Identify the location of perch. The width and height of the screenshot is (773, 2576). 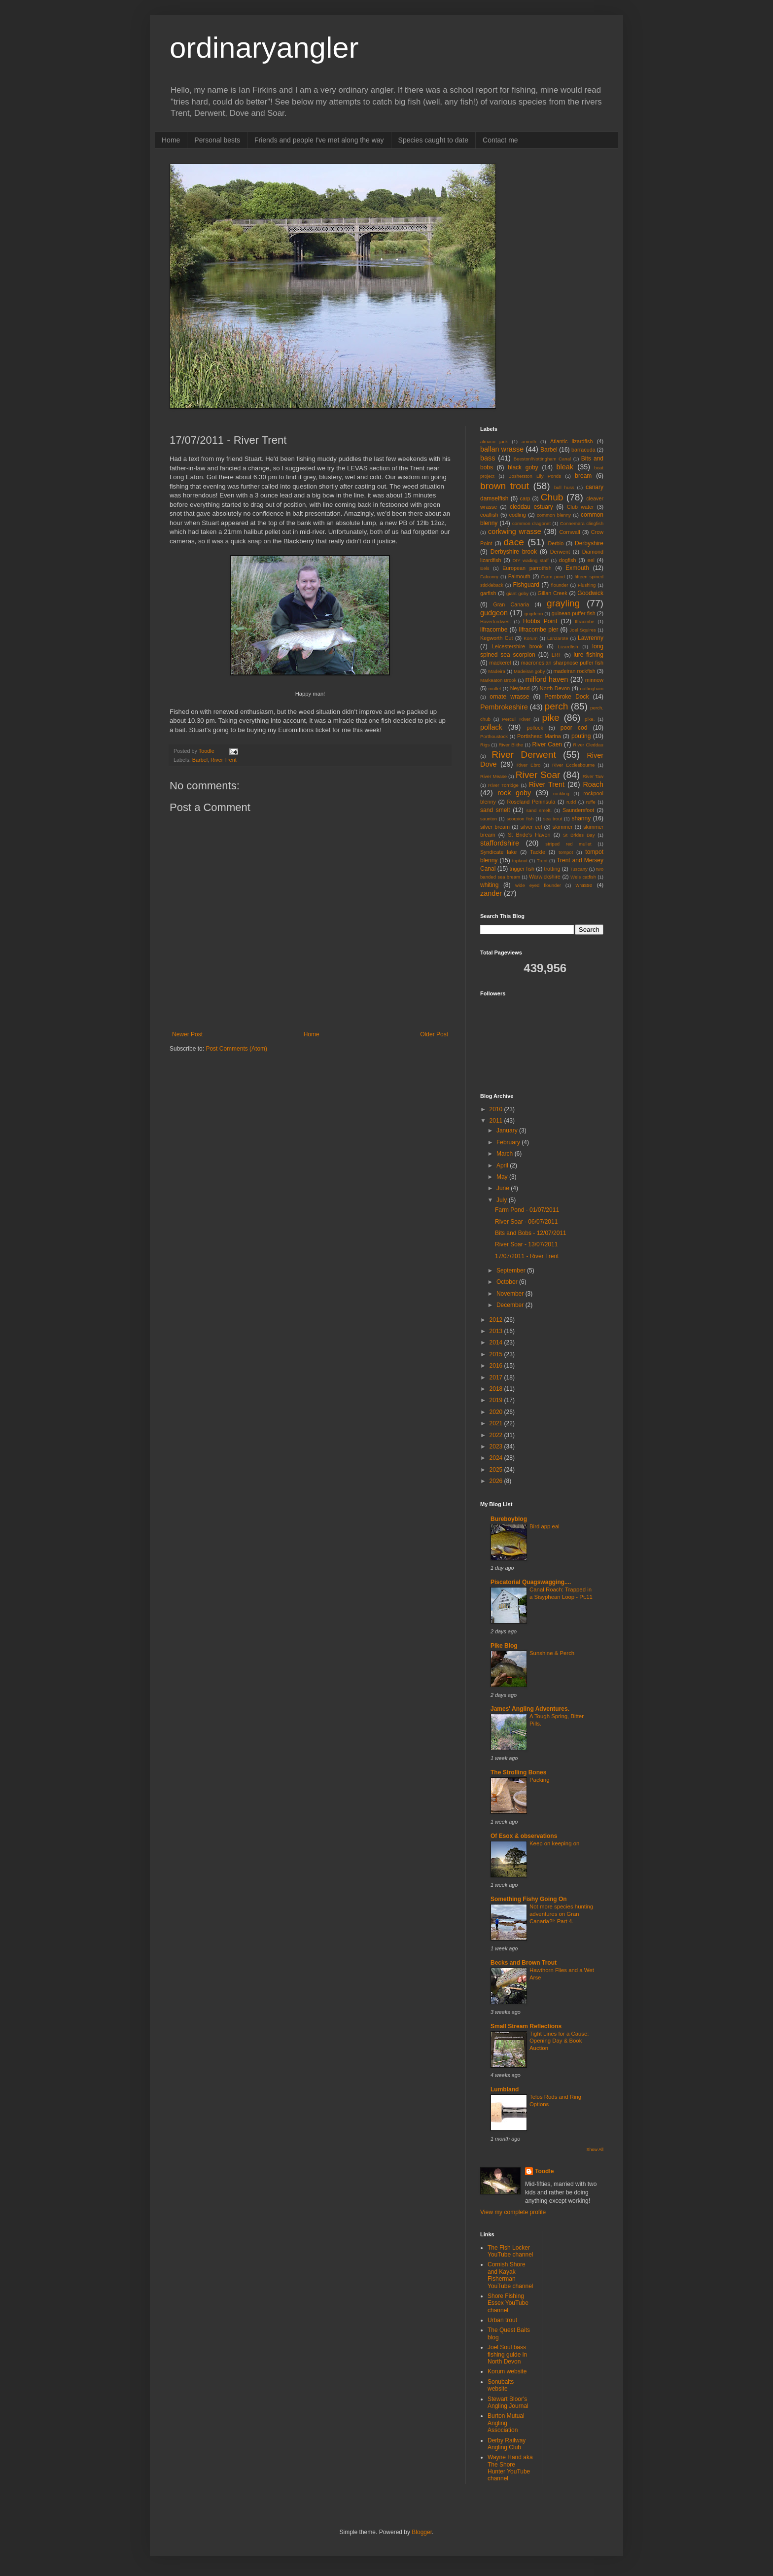
(556, 706).